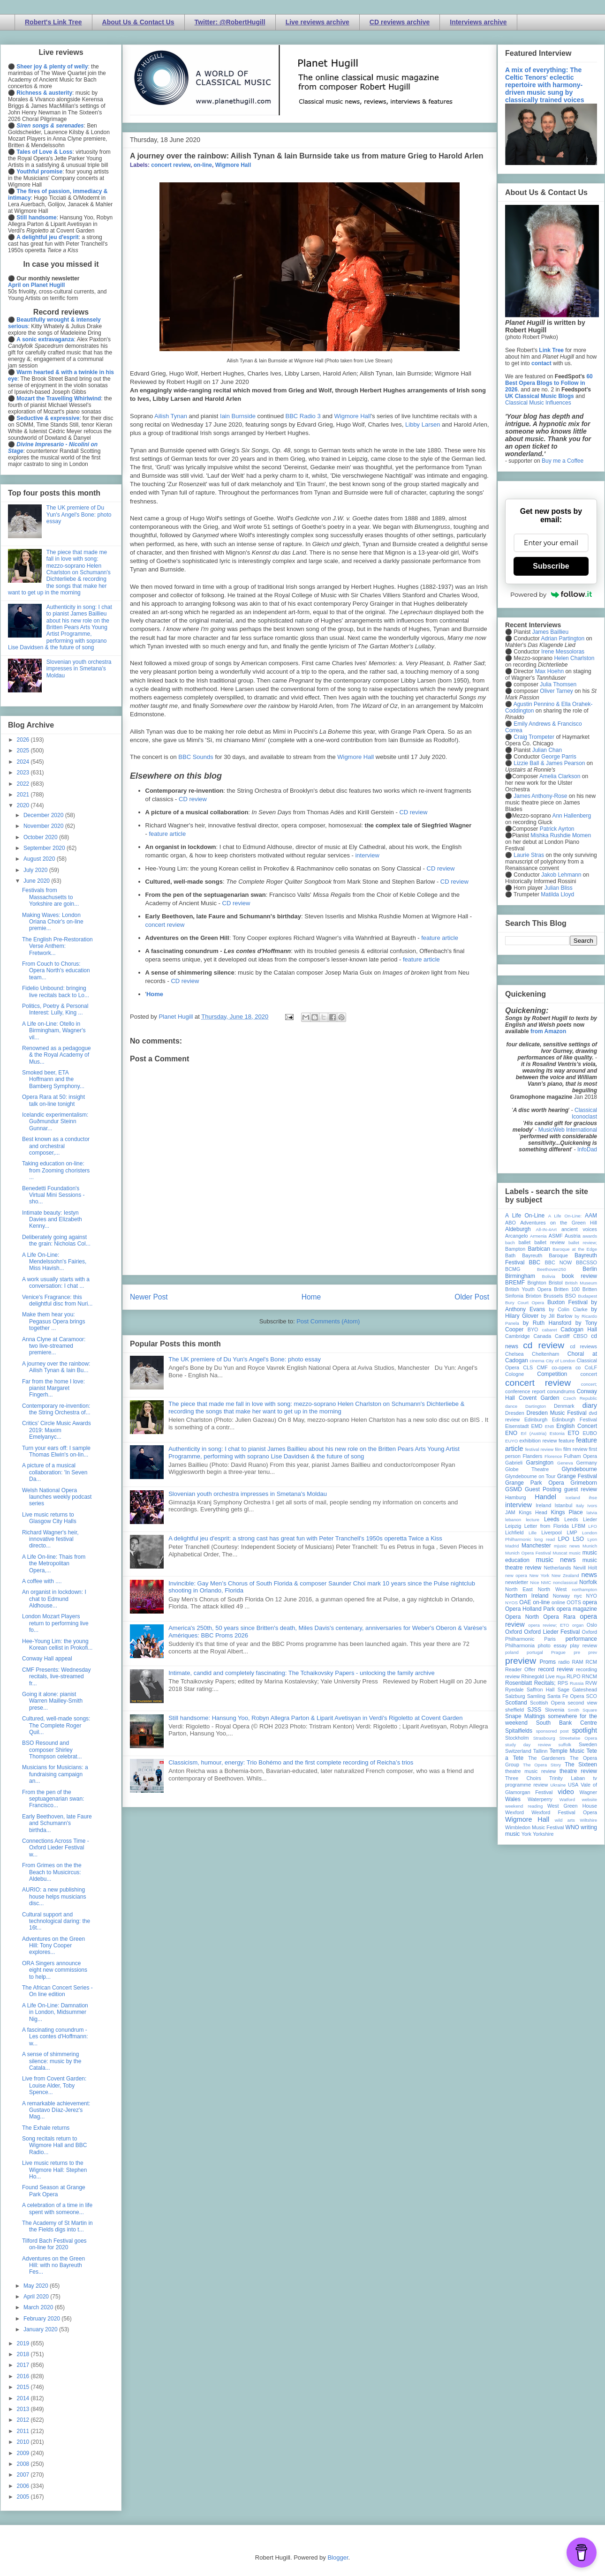 This screenshot has height=2576, width=605. What do you see at coordinates (557, 1567) in the screenshot?
I see `Netherlands` at bounding box center [557, 1567].